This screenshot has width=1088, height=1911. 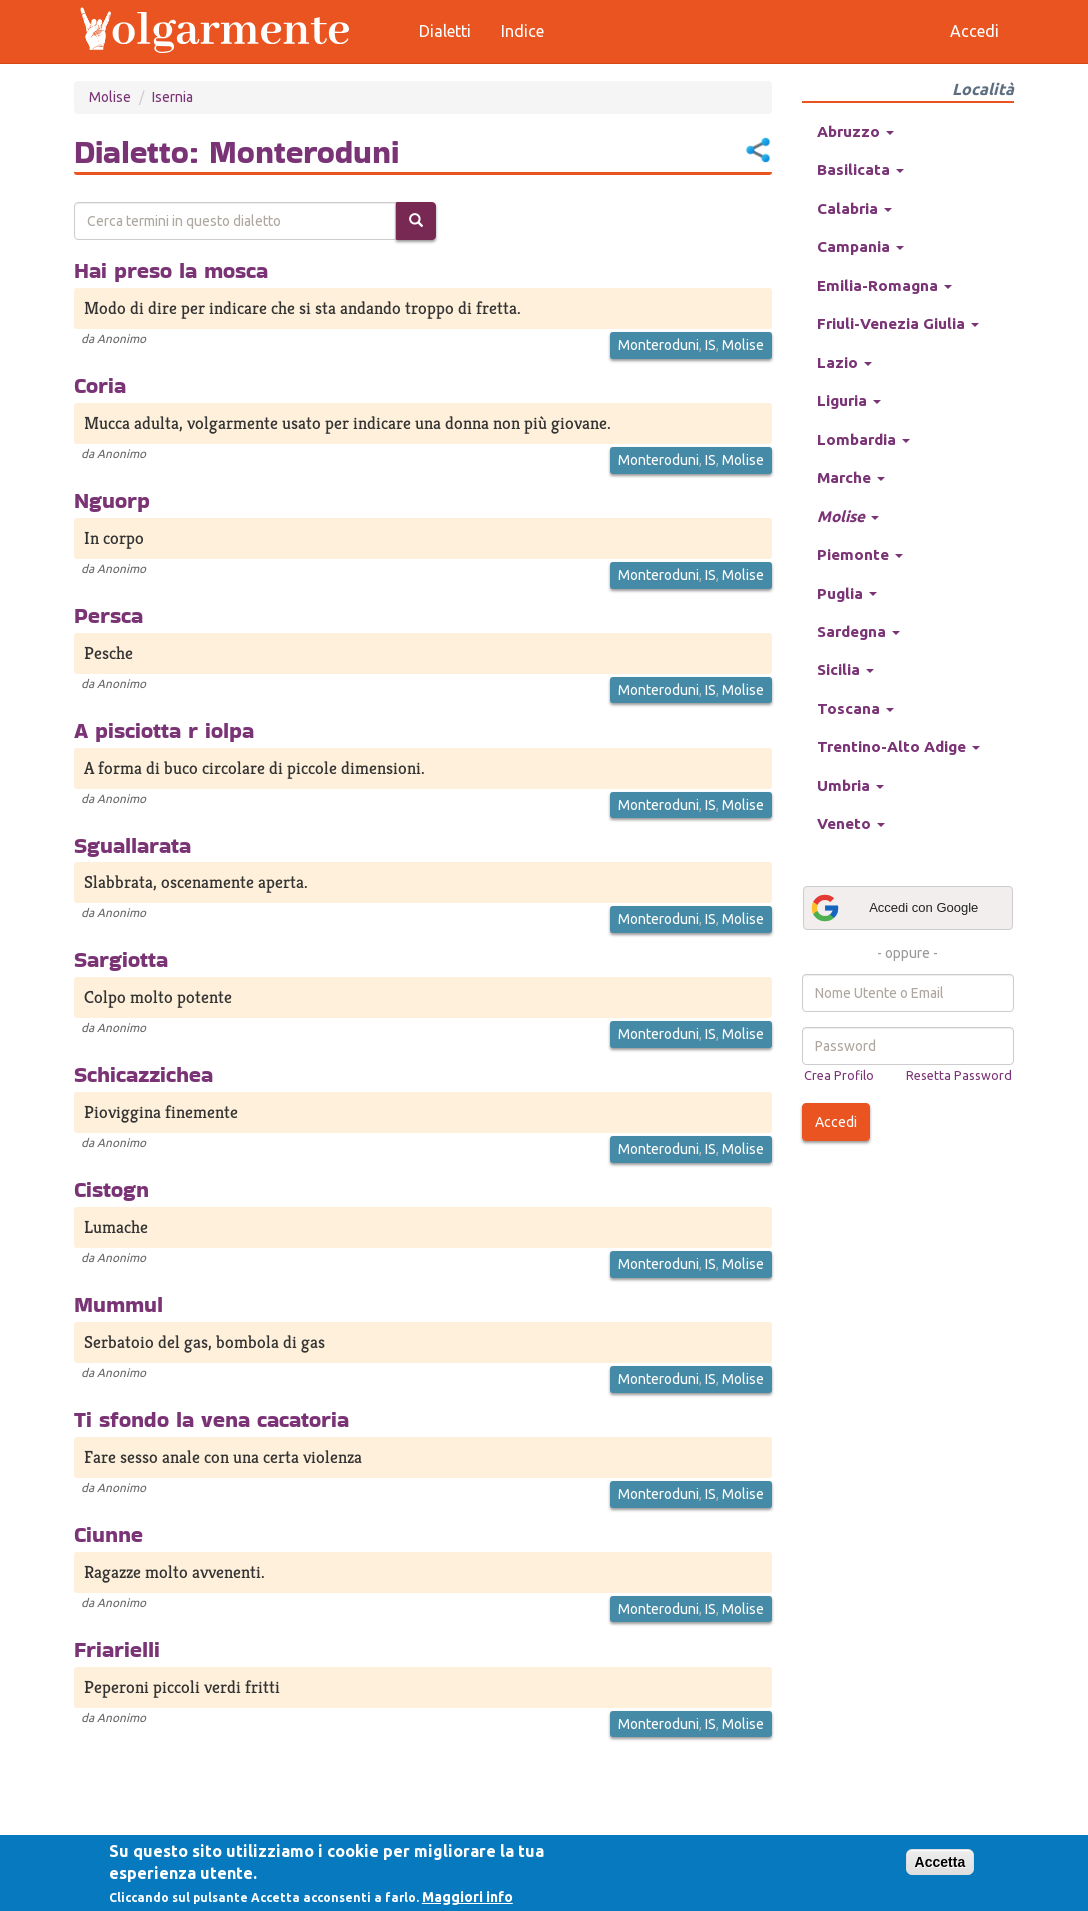 What do you see at coordinates (112, 500) in the screenshot?
I see `Nguorp` at bounding box center [112, 500].